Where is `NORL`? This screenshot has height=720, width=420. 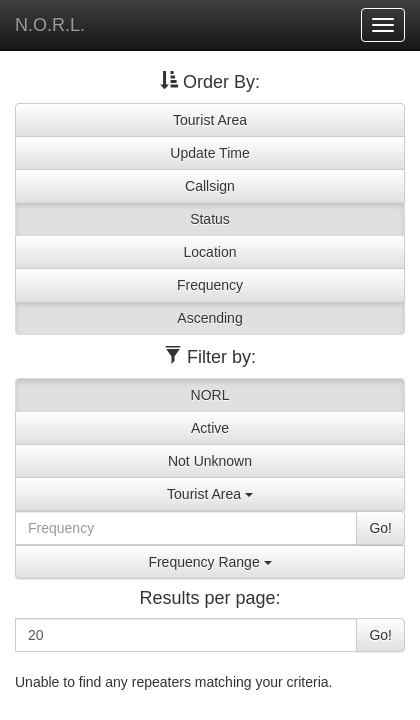
NORL is located at coordinates (210, 395).